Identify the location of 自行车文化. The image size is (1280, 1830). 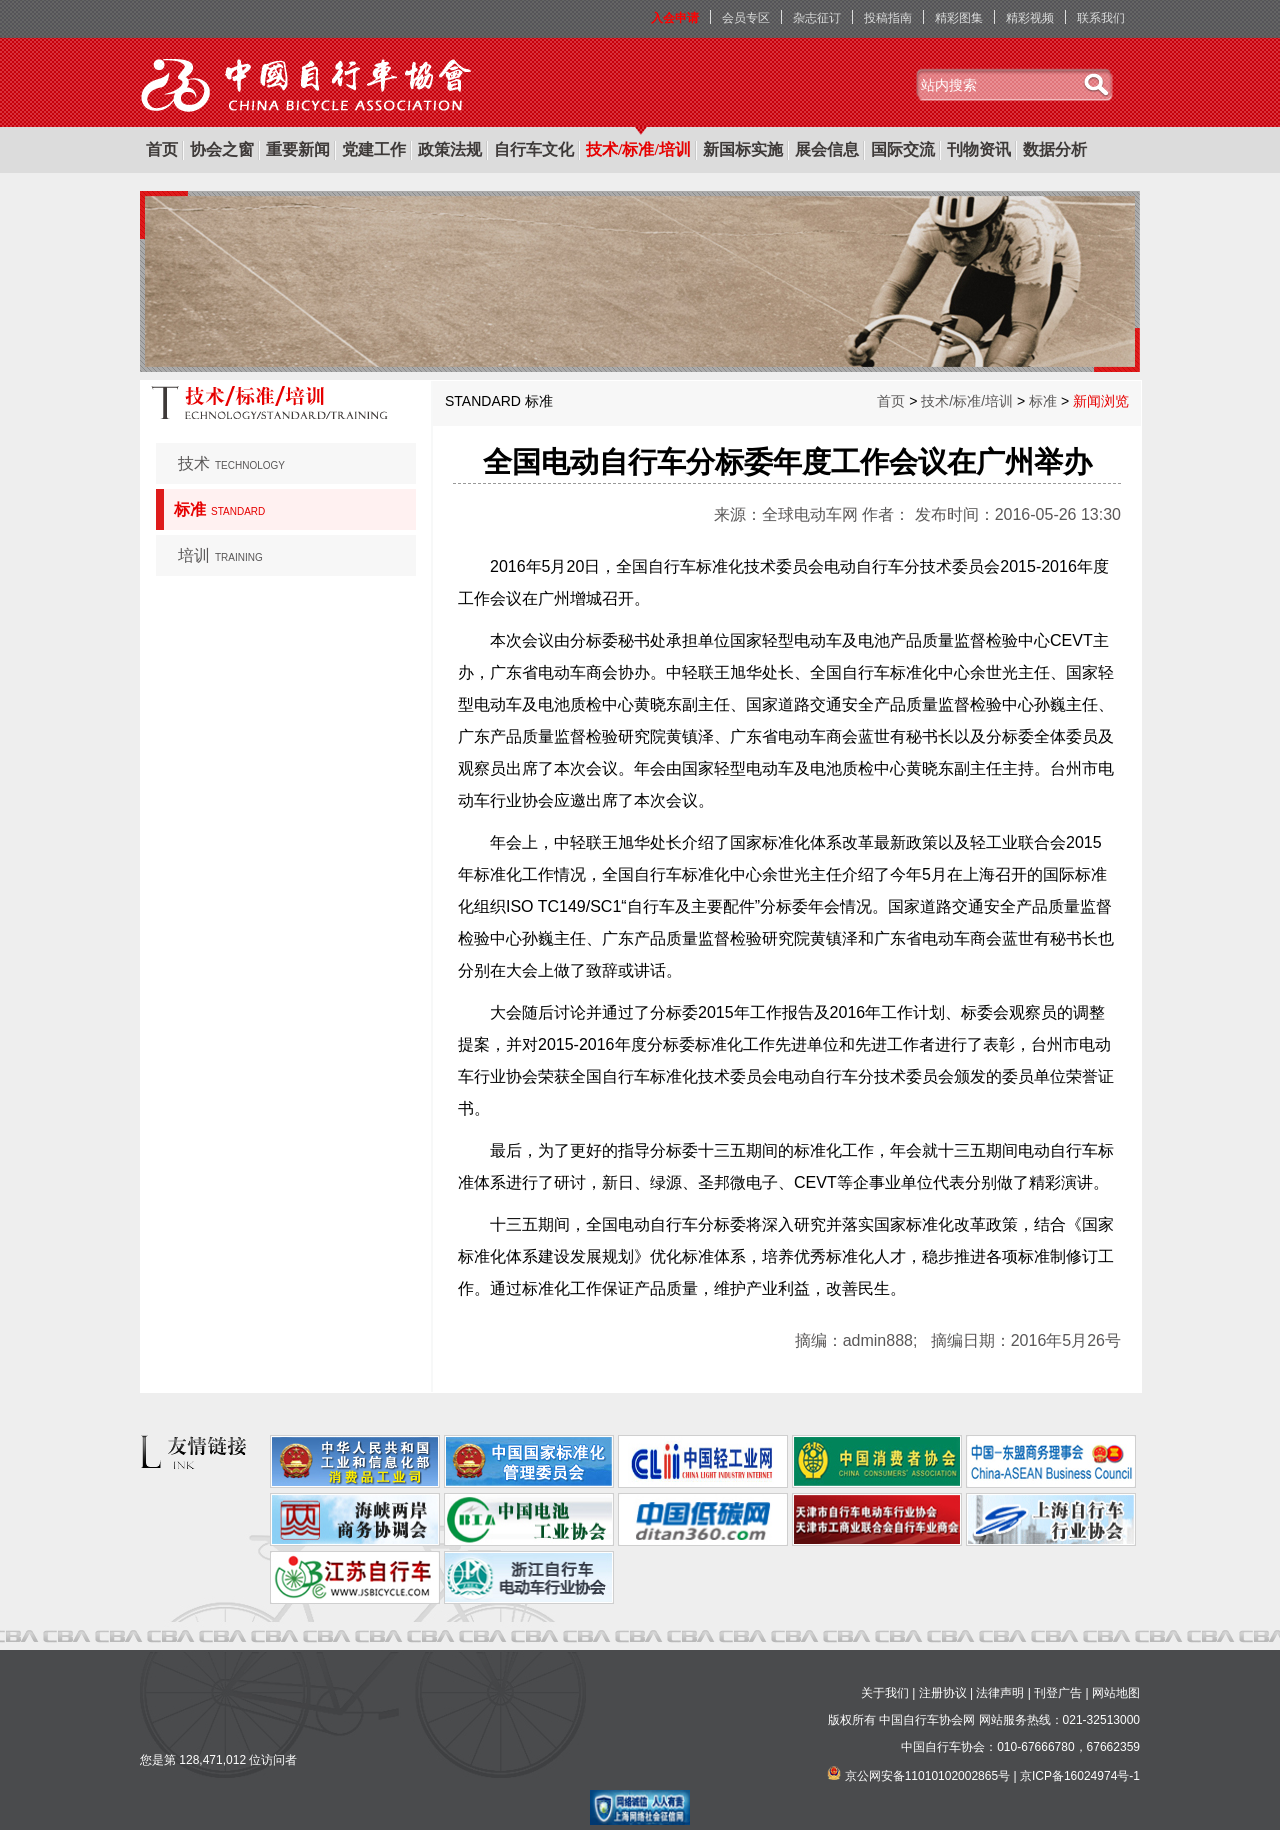
(534, 149).